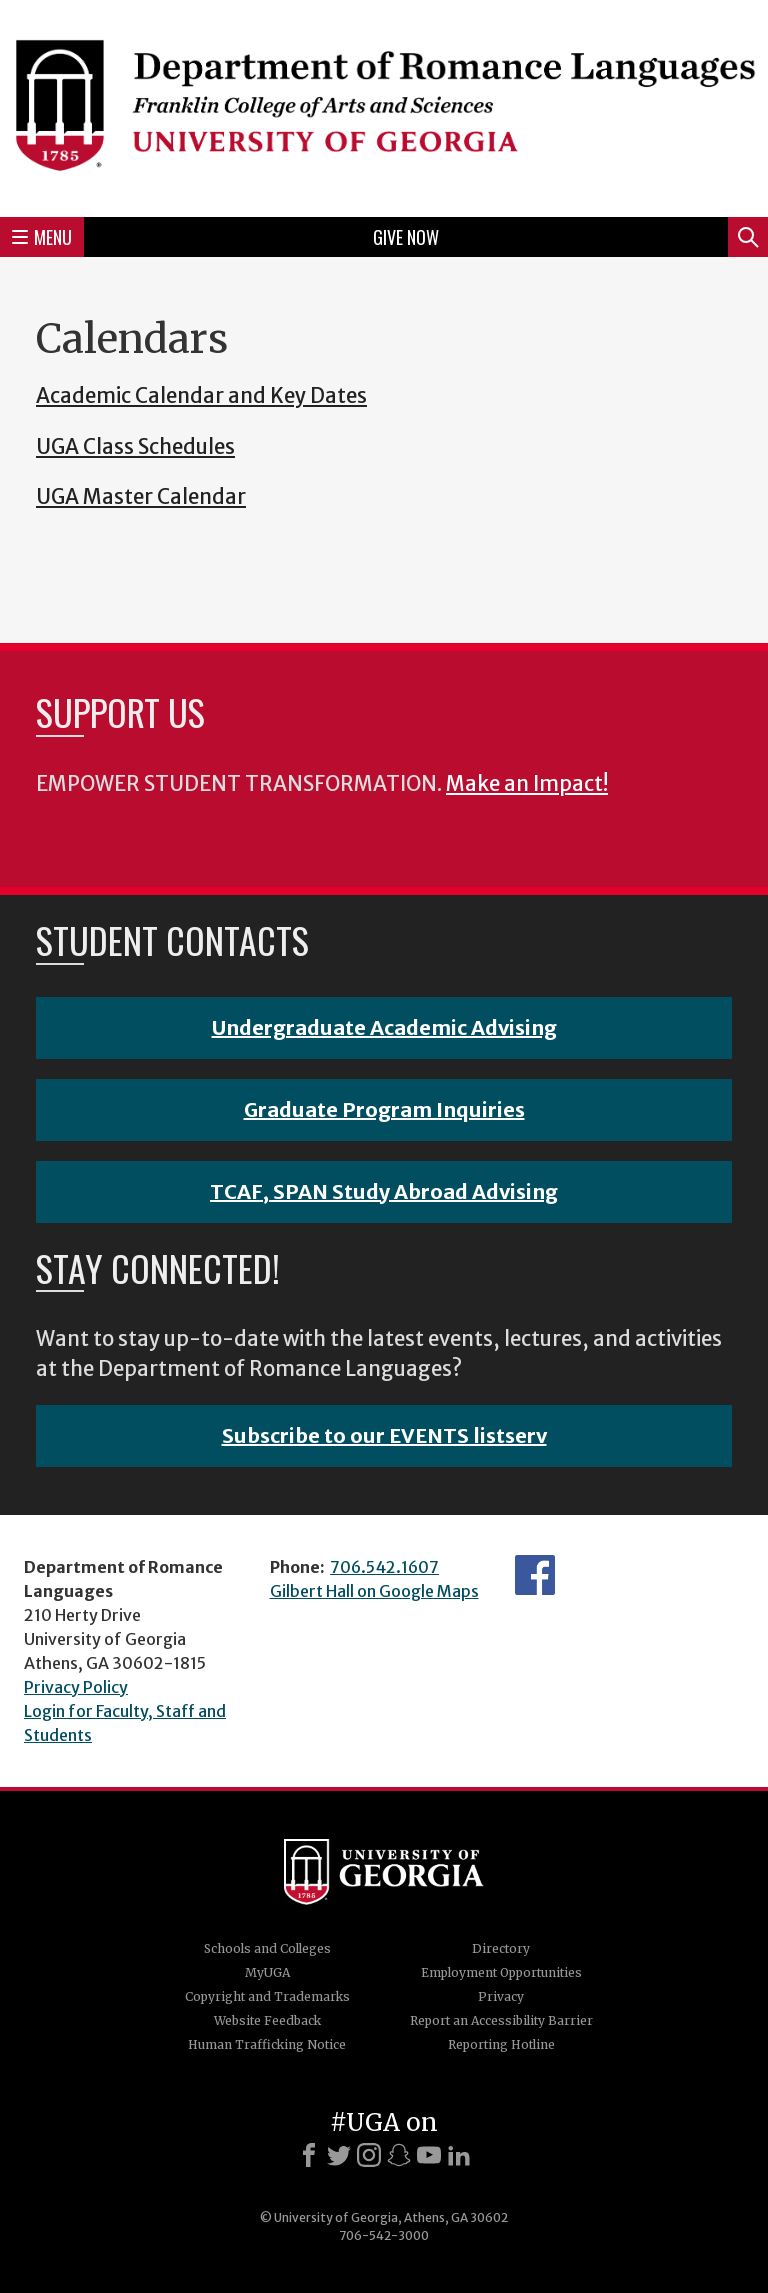  What do you see at coordinates (201, 396) in the screenshot?
I see `Academic Calendar and Key Dates` at bounding box center [201, 396].